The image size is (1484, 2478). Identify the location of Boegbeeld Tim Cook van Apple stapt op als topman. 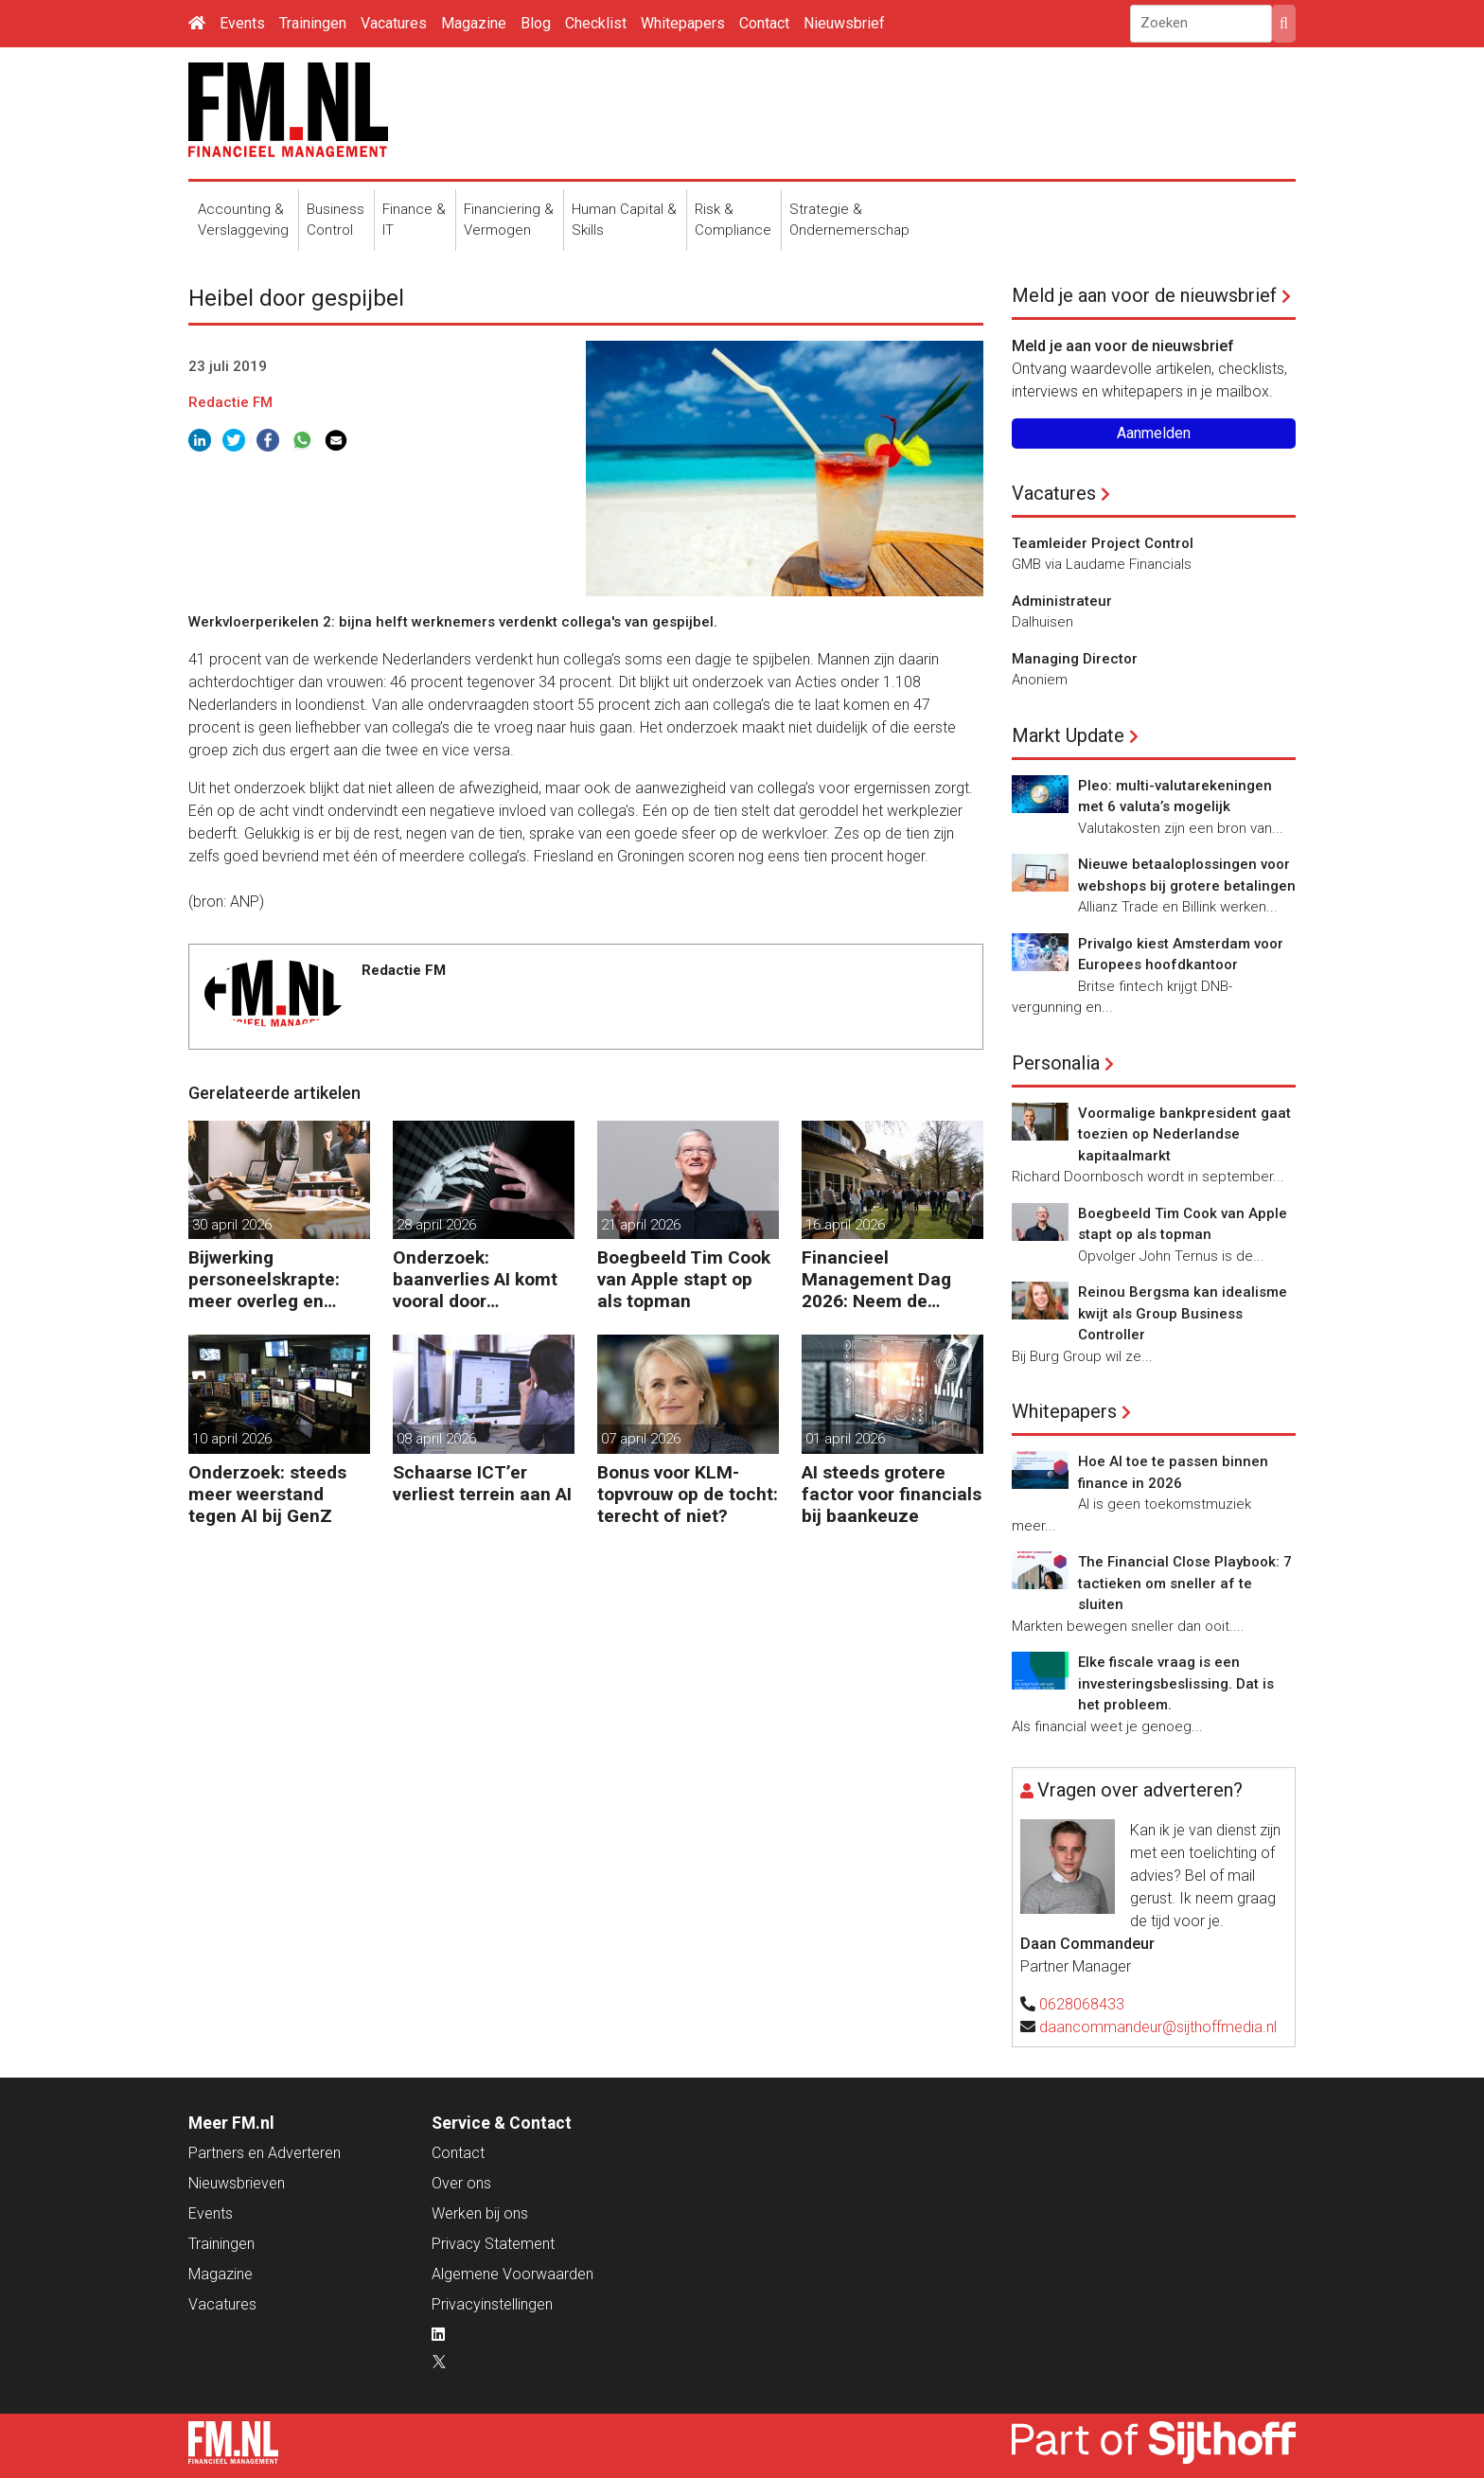
(683, 1279).